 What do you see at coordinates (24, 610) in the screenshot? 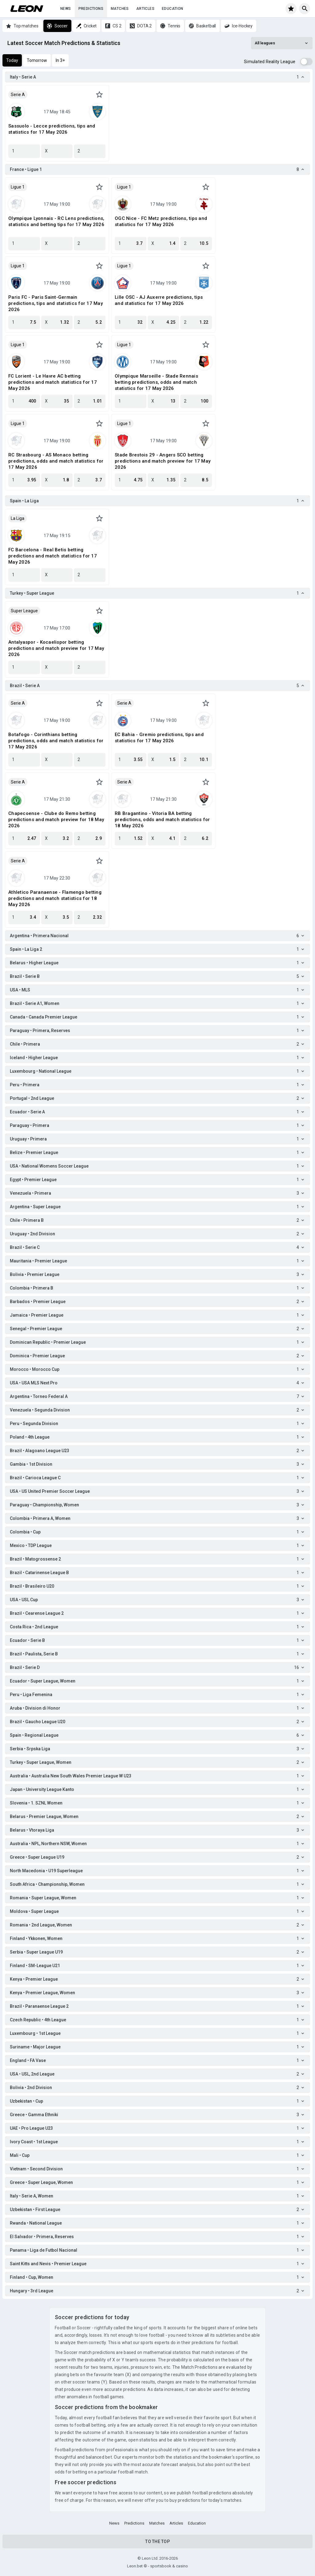
I see `Super League` at bounding box center [24, 610].